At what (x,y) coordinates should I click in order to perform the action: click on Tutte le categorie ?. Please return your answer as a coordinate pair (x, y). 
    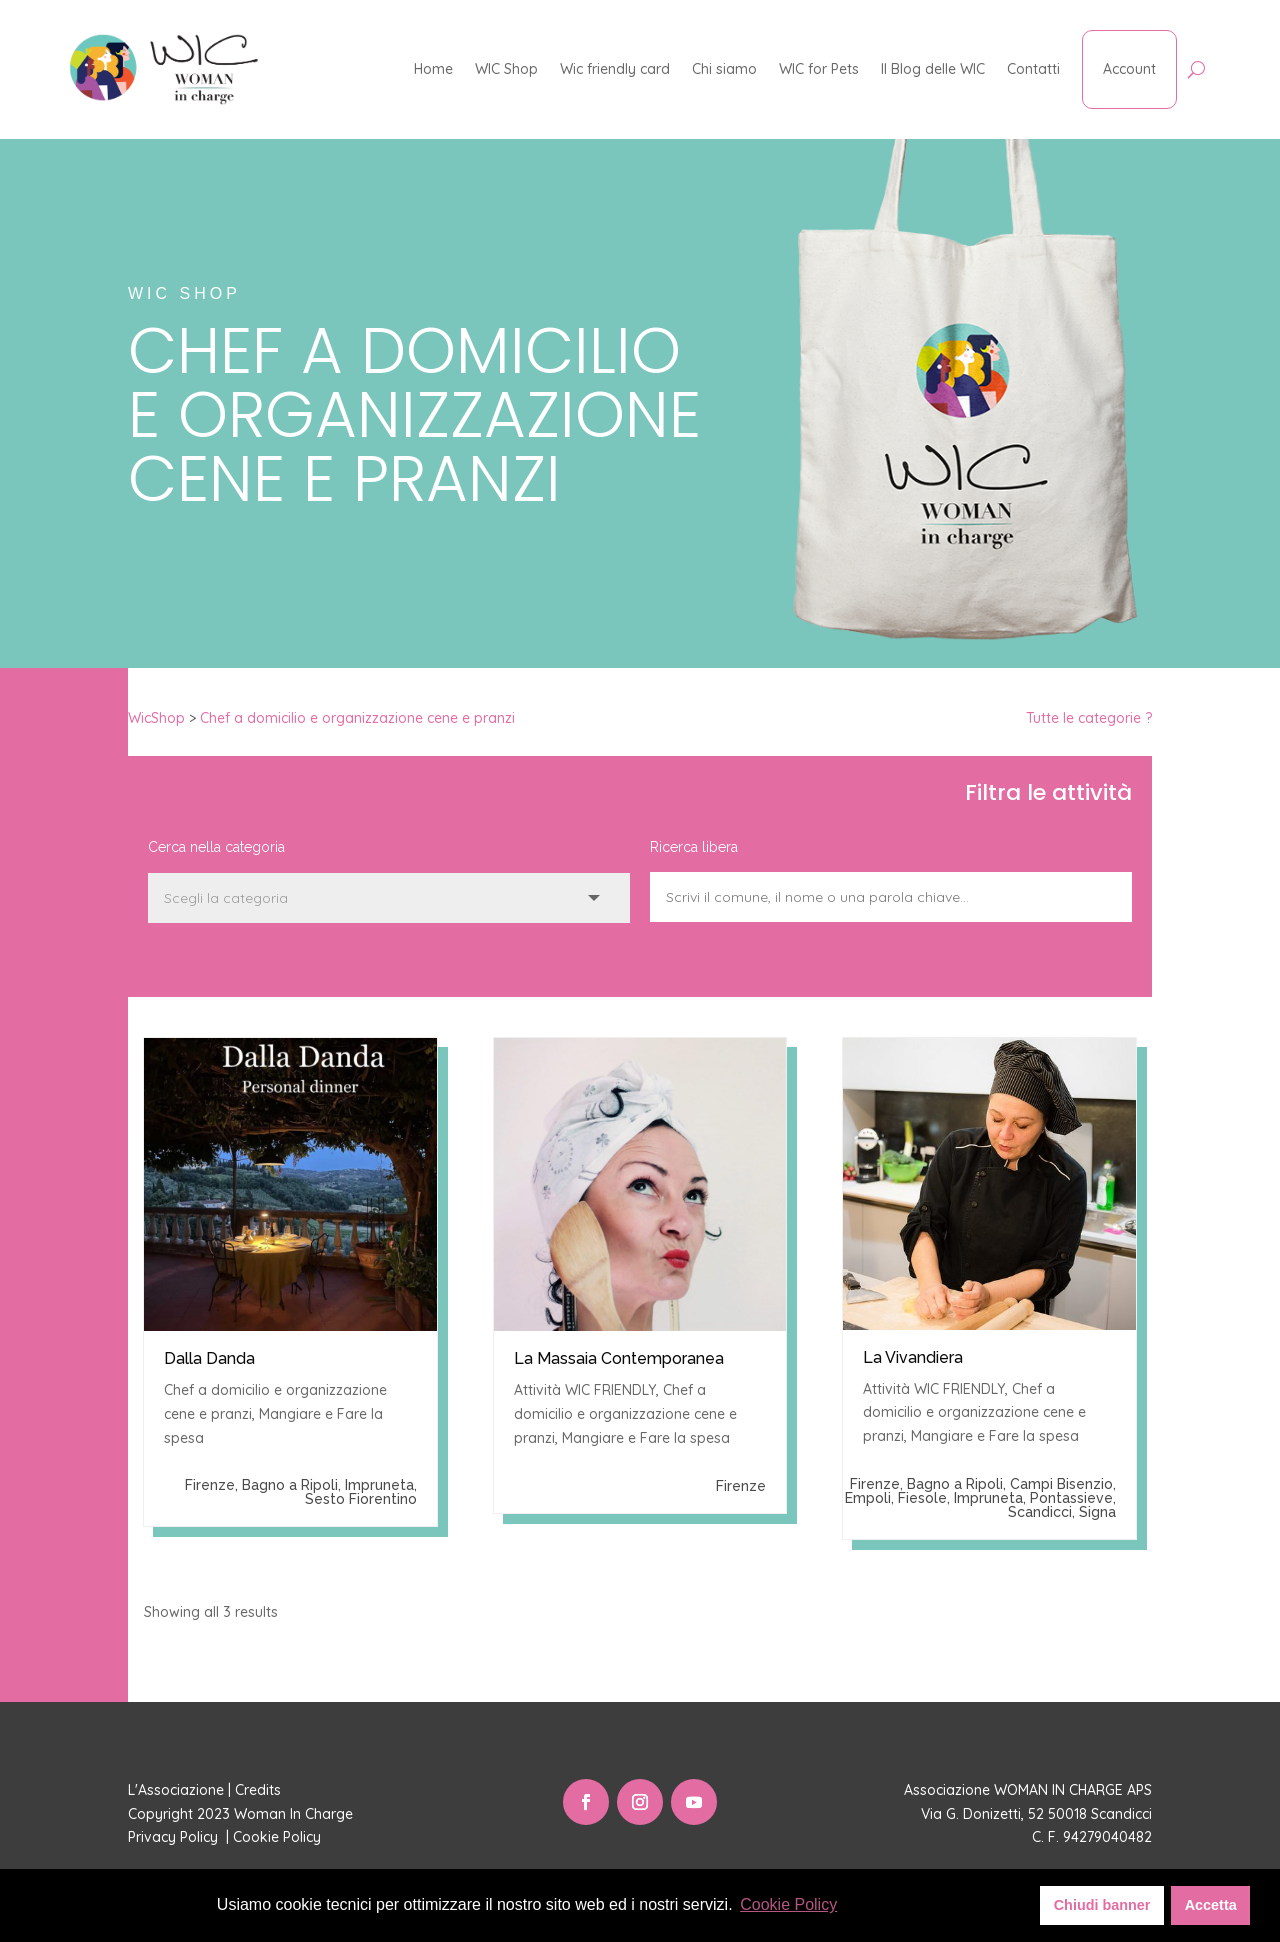
    Looking at the image, I should click on (1089, 718).